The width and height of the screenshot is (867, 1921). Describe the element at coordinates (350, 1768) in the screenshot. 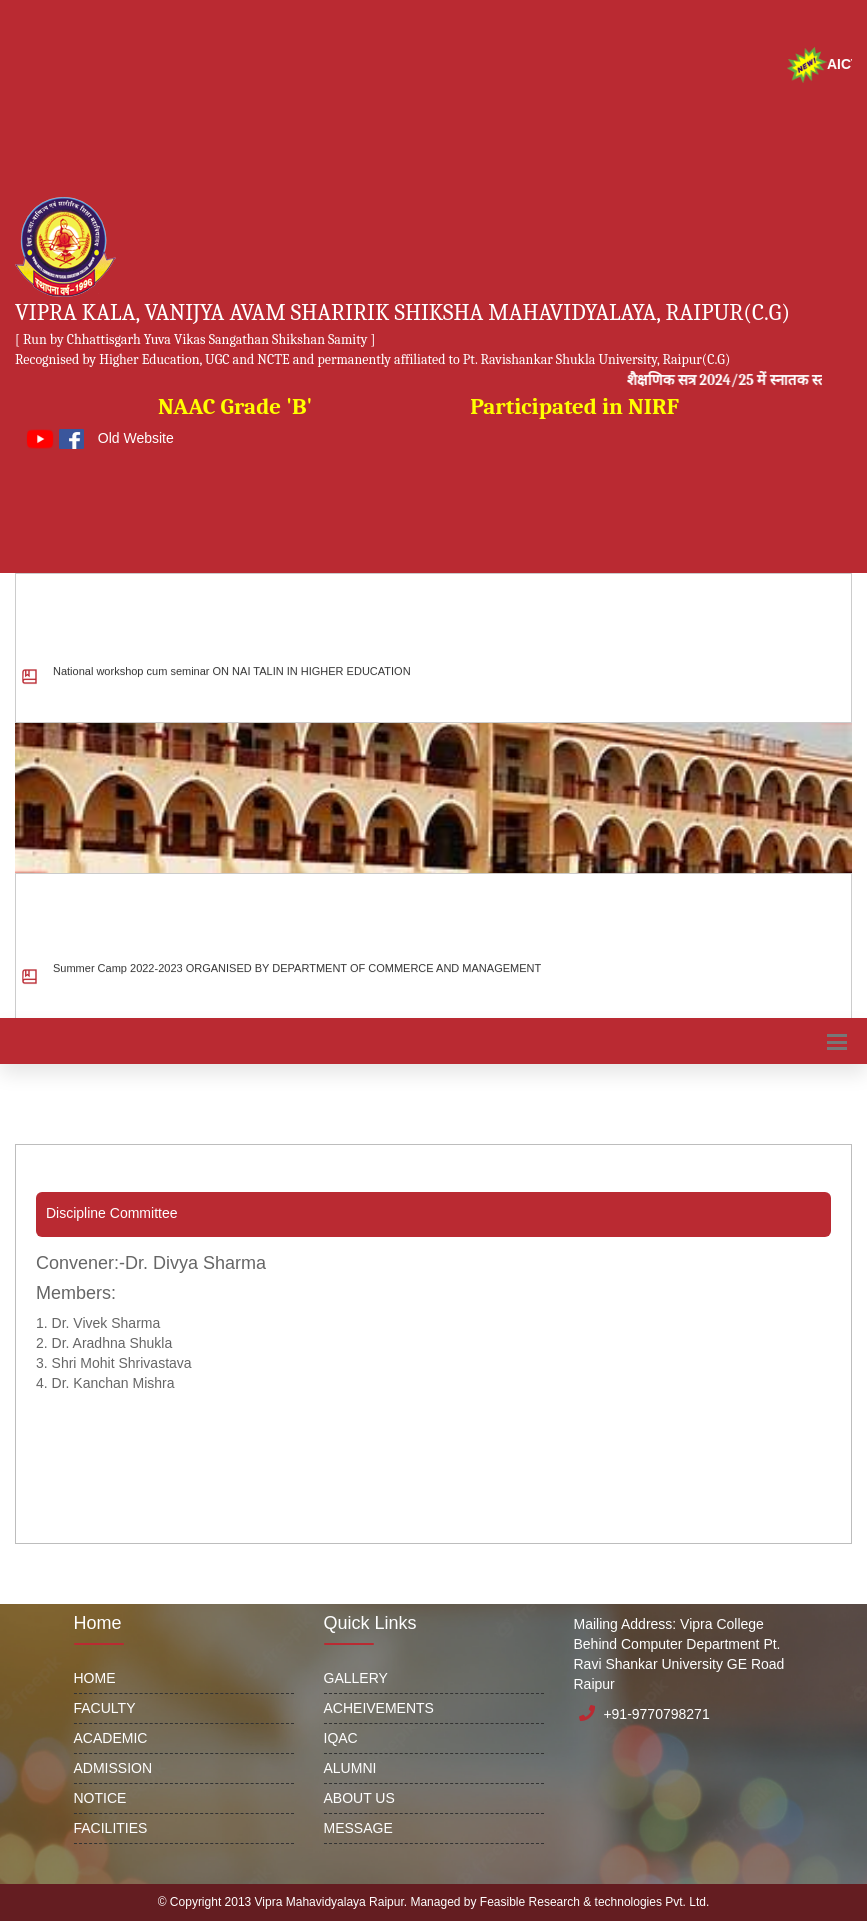

I see `ALUMNI` at that location.